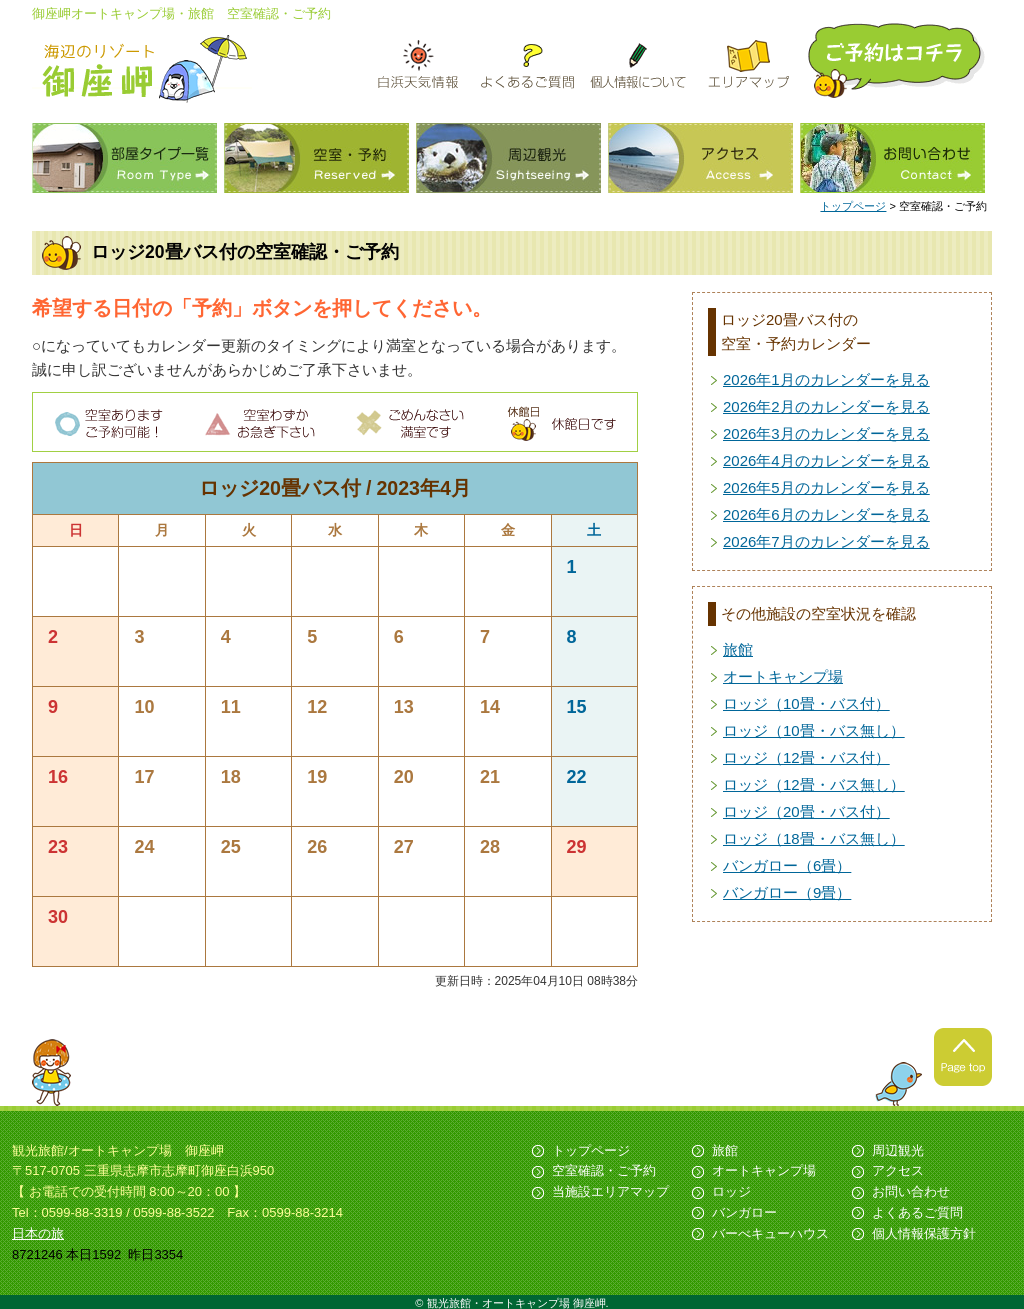 Image resolution: width=1024 pixels, height=1309 pixels. Describe the element at coordinates (898, 60) in the screenshot. I see `ご予約はこちら` at that location.